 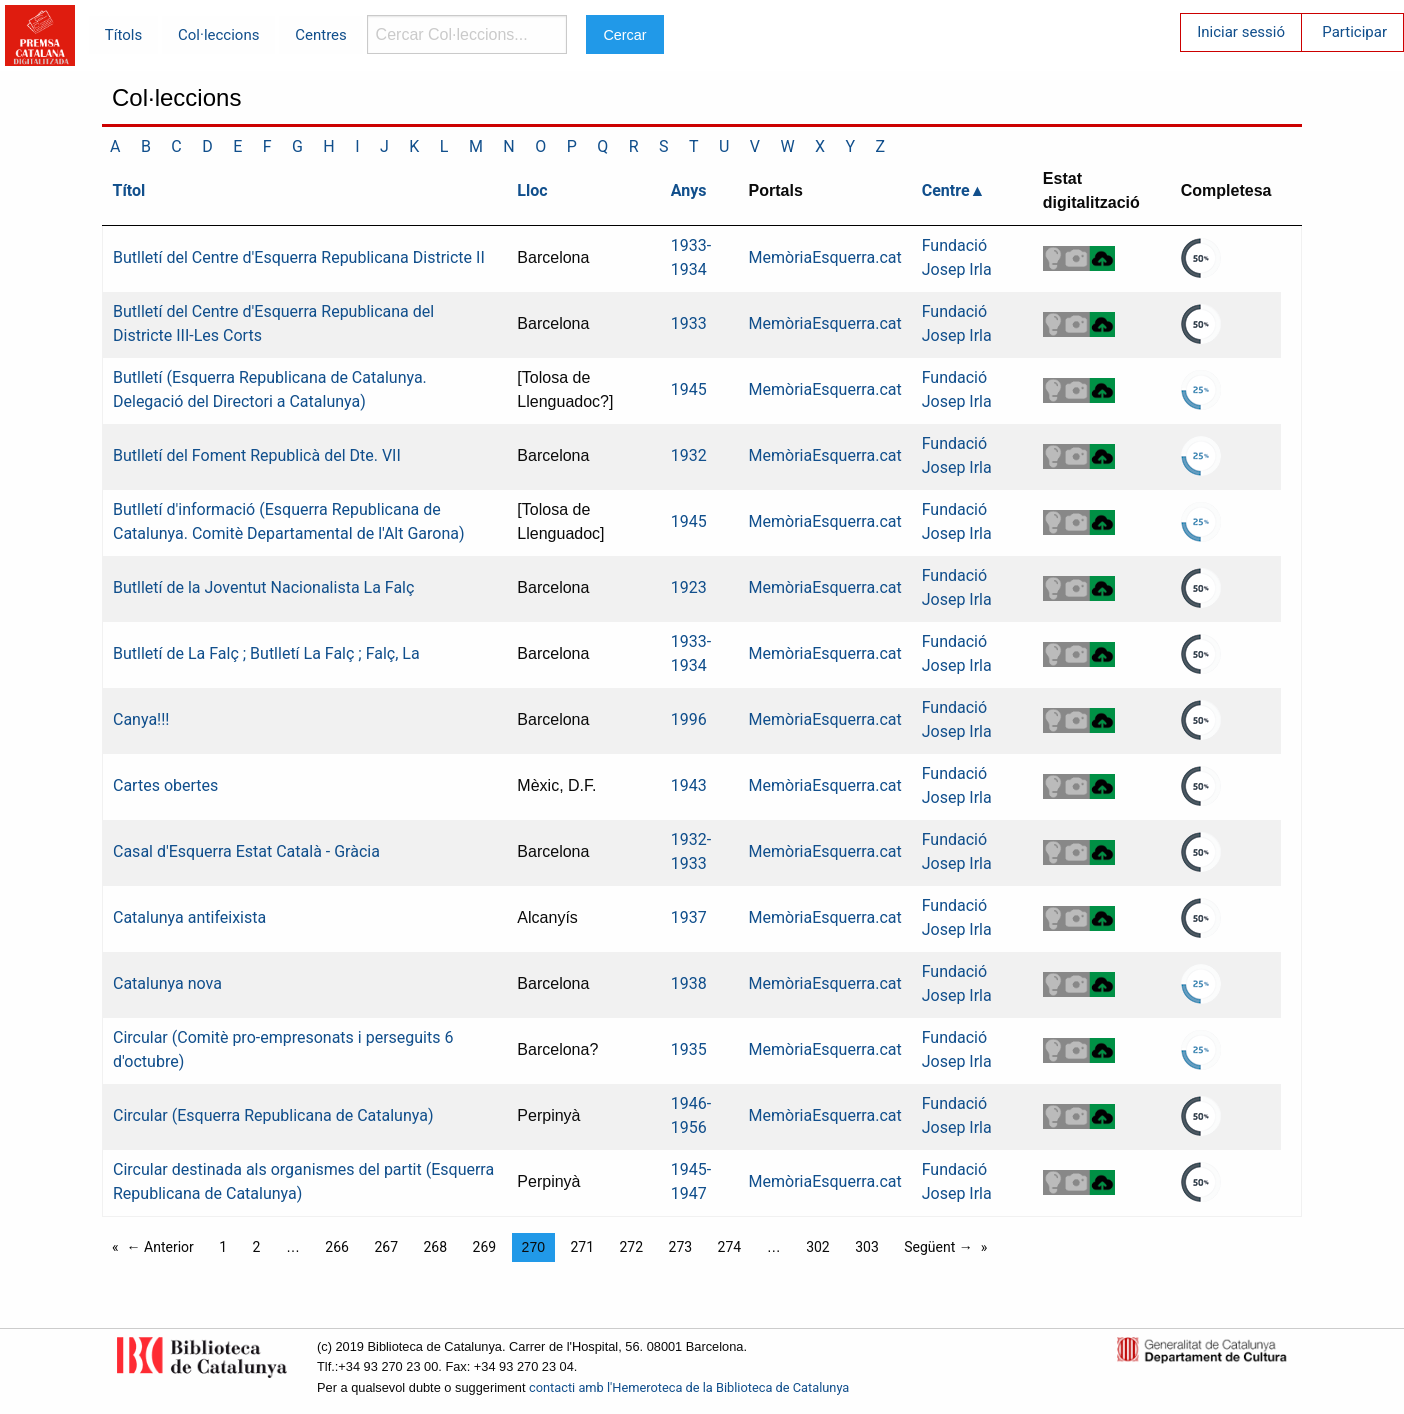 I want to click on 268, so click(x=435, y=1247).